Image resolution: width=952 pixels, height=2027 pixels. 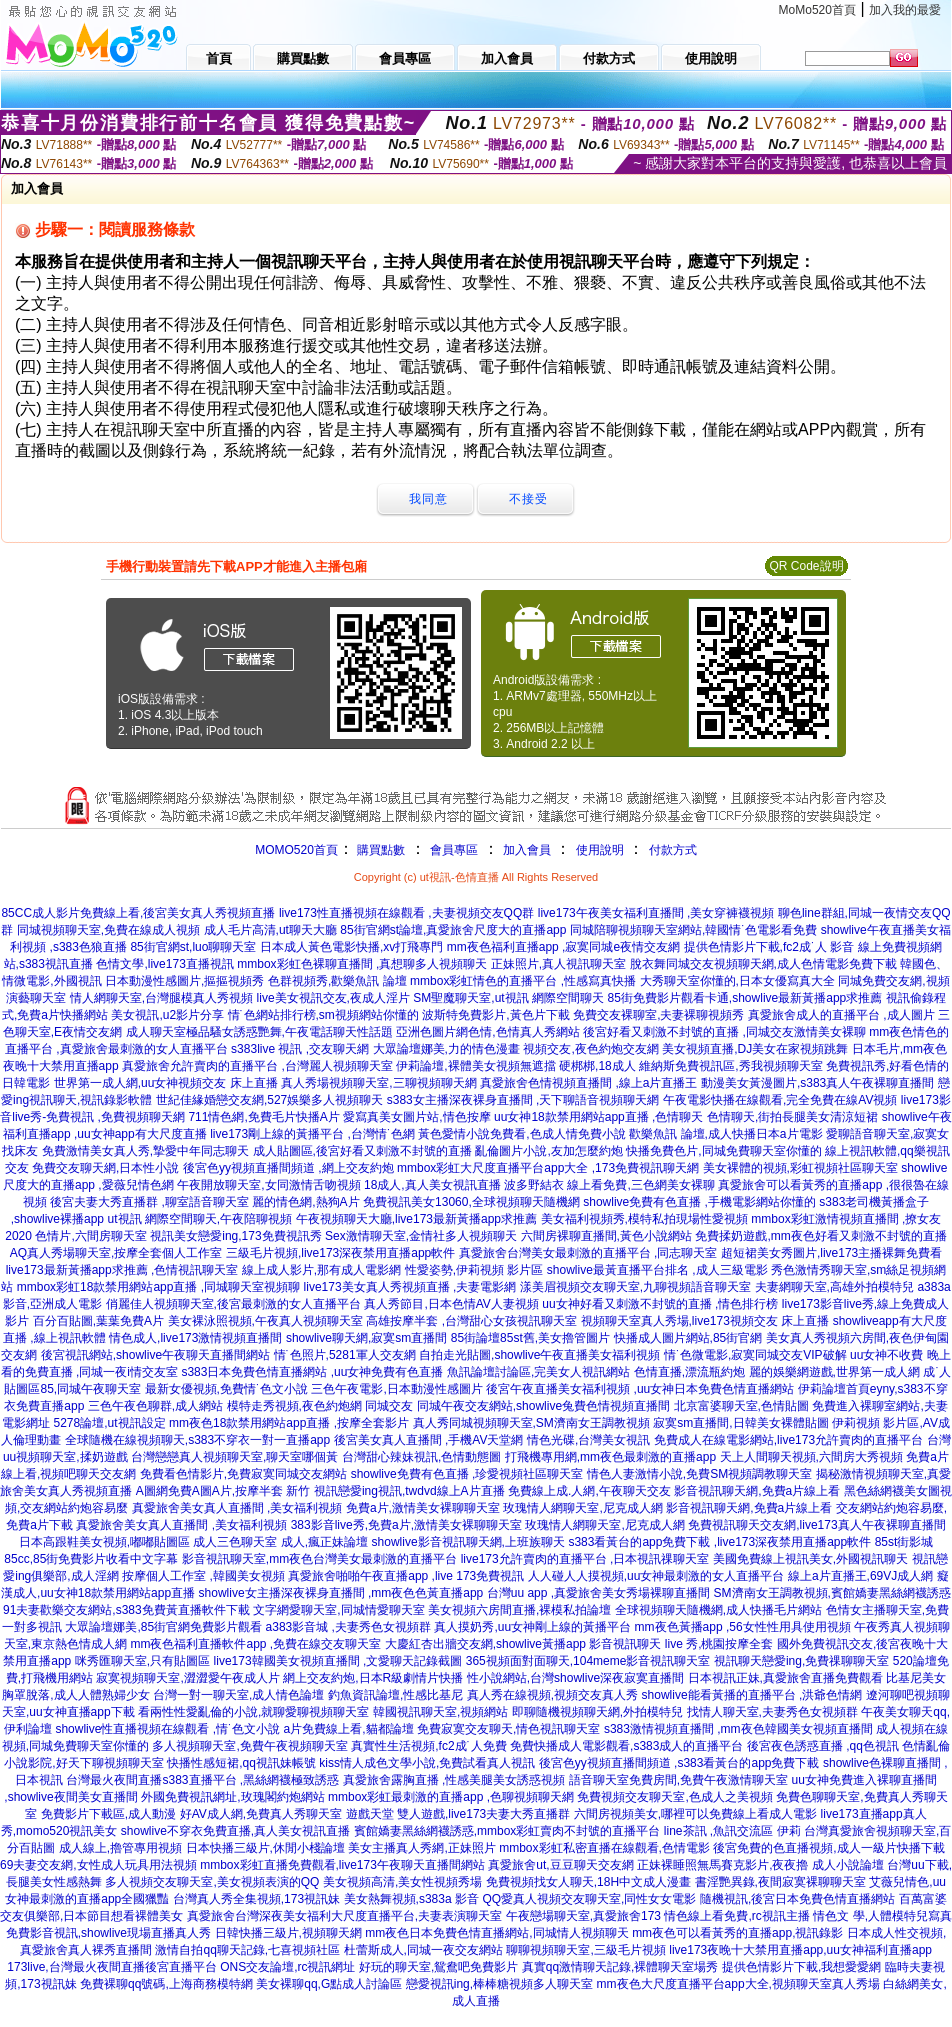 What do you see at coordinates (167, 1729) in the screenshot?
I see `showlive性直播視頻在線觀看 ,情˙色文小說` at bounding box center [167, 1729].